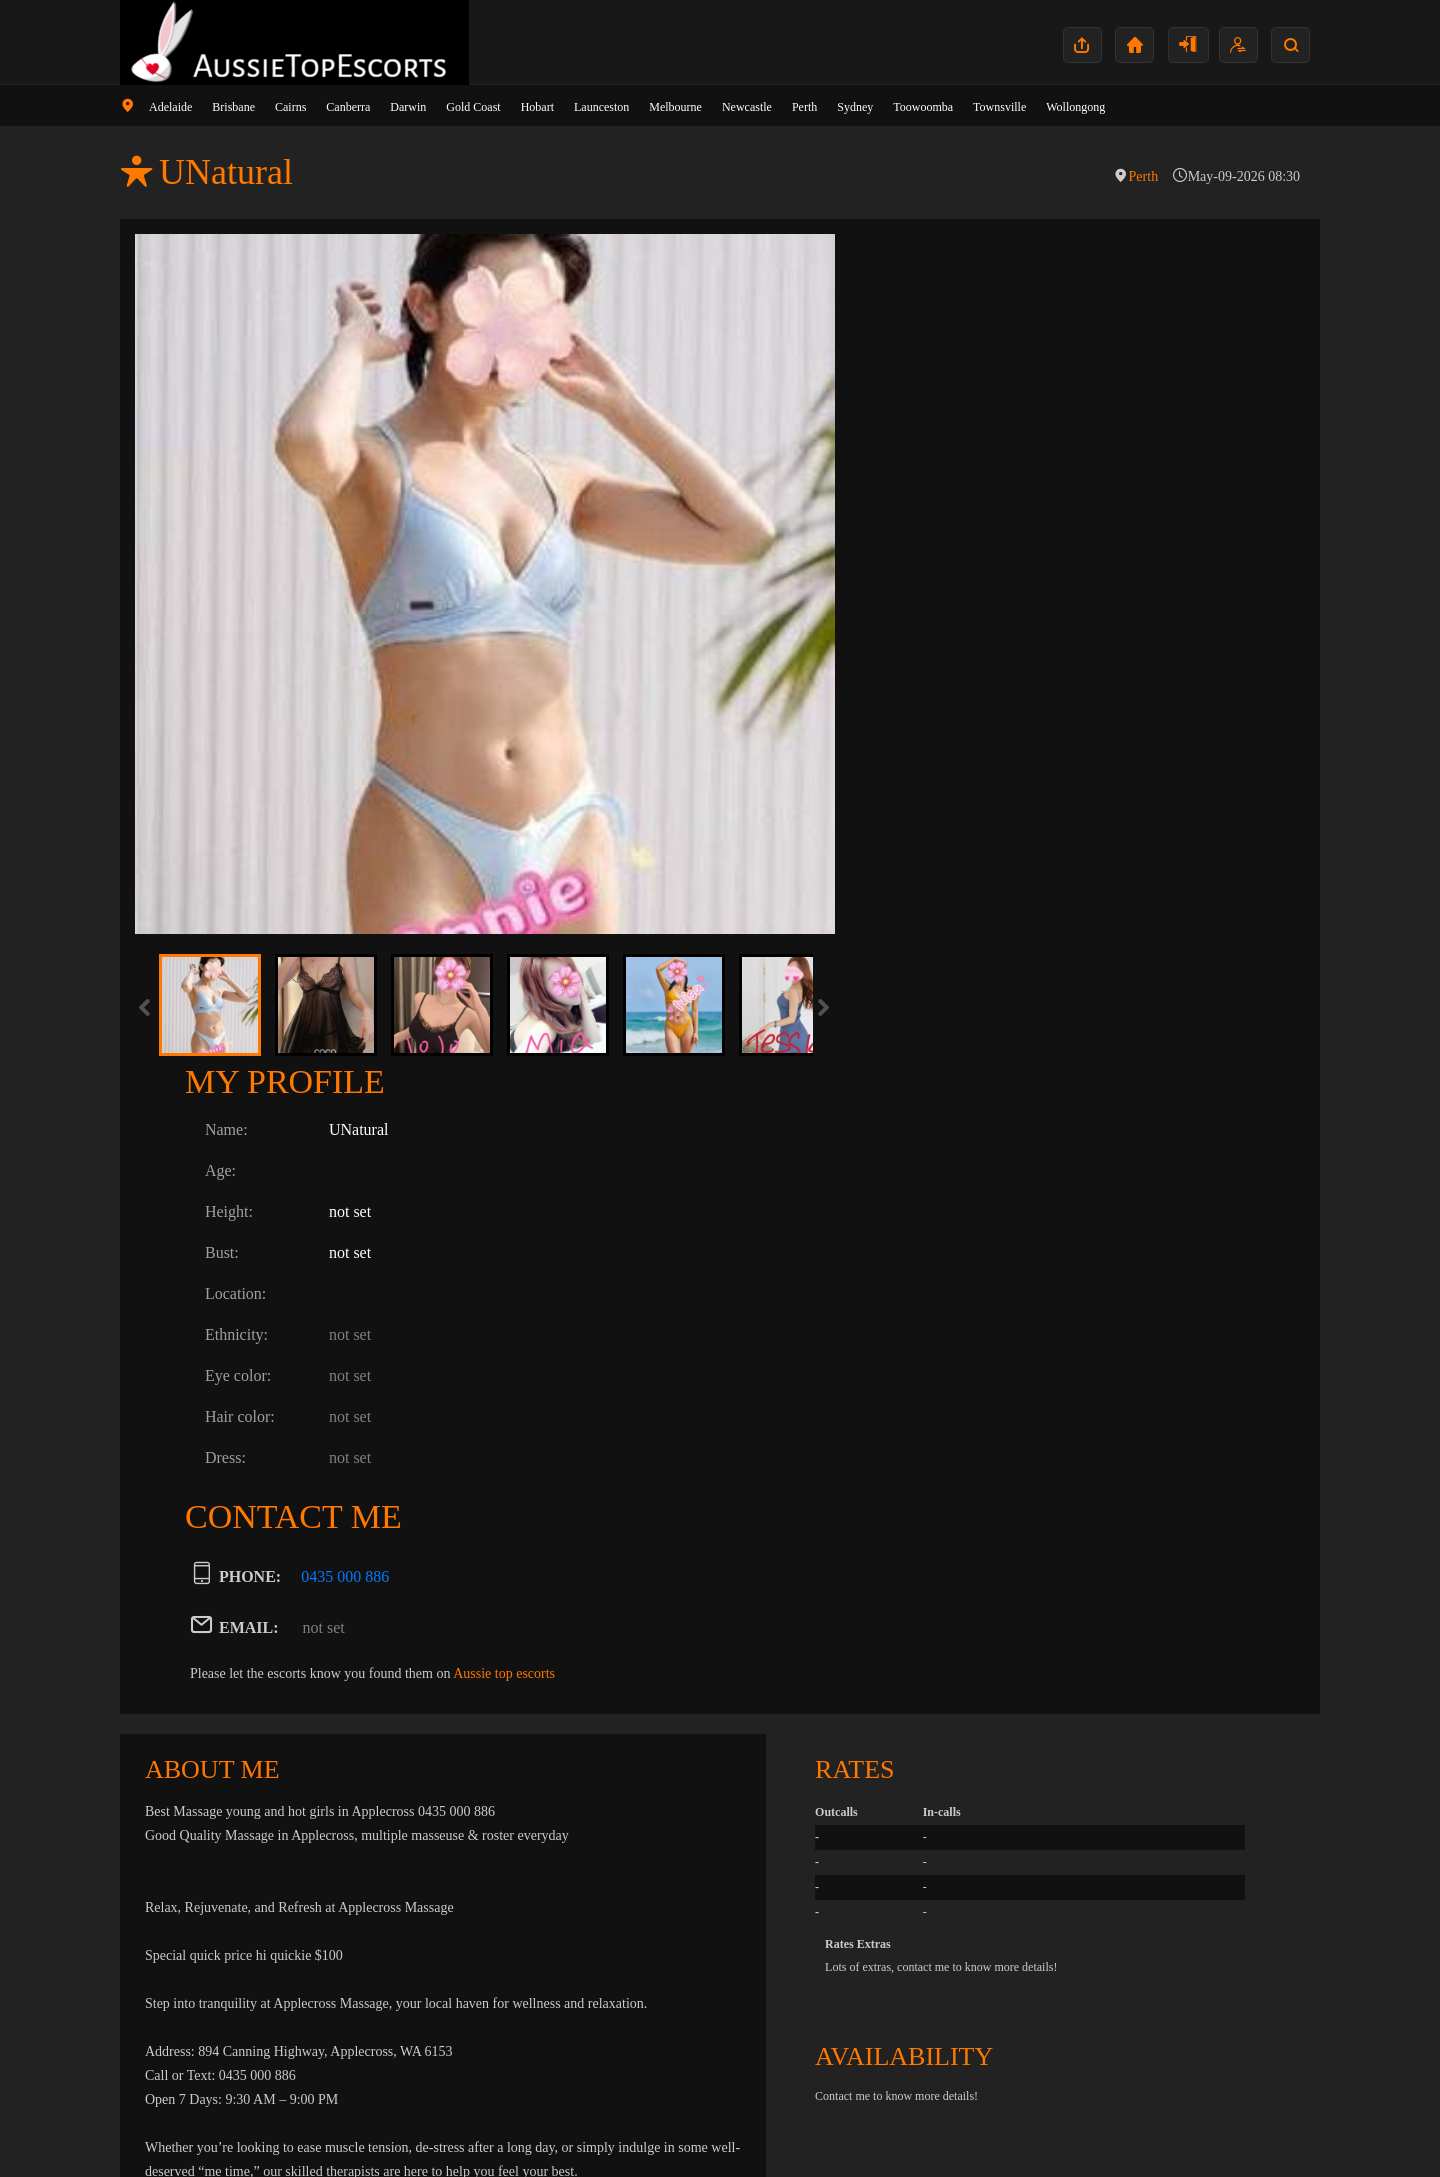 Image resolution: width=1440 pixels, height=2177 pixels. What do you see at coordinates (935, 465) in the screenshot?
I see `Location:` at bounding box center [935, 465].